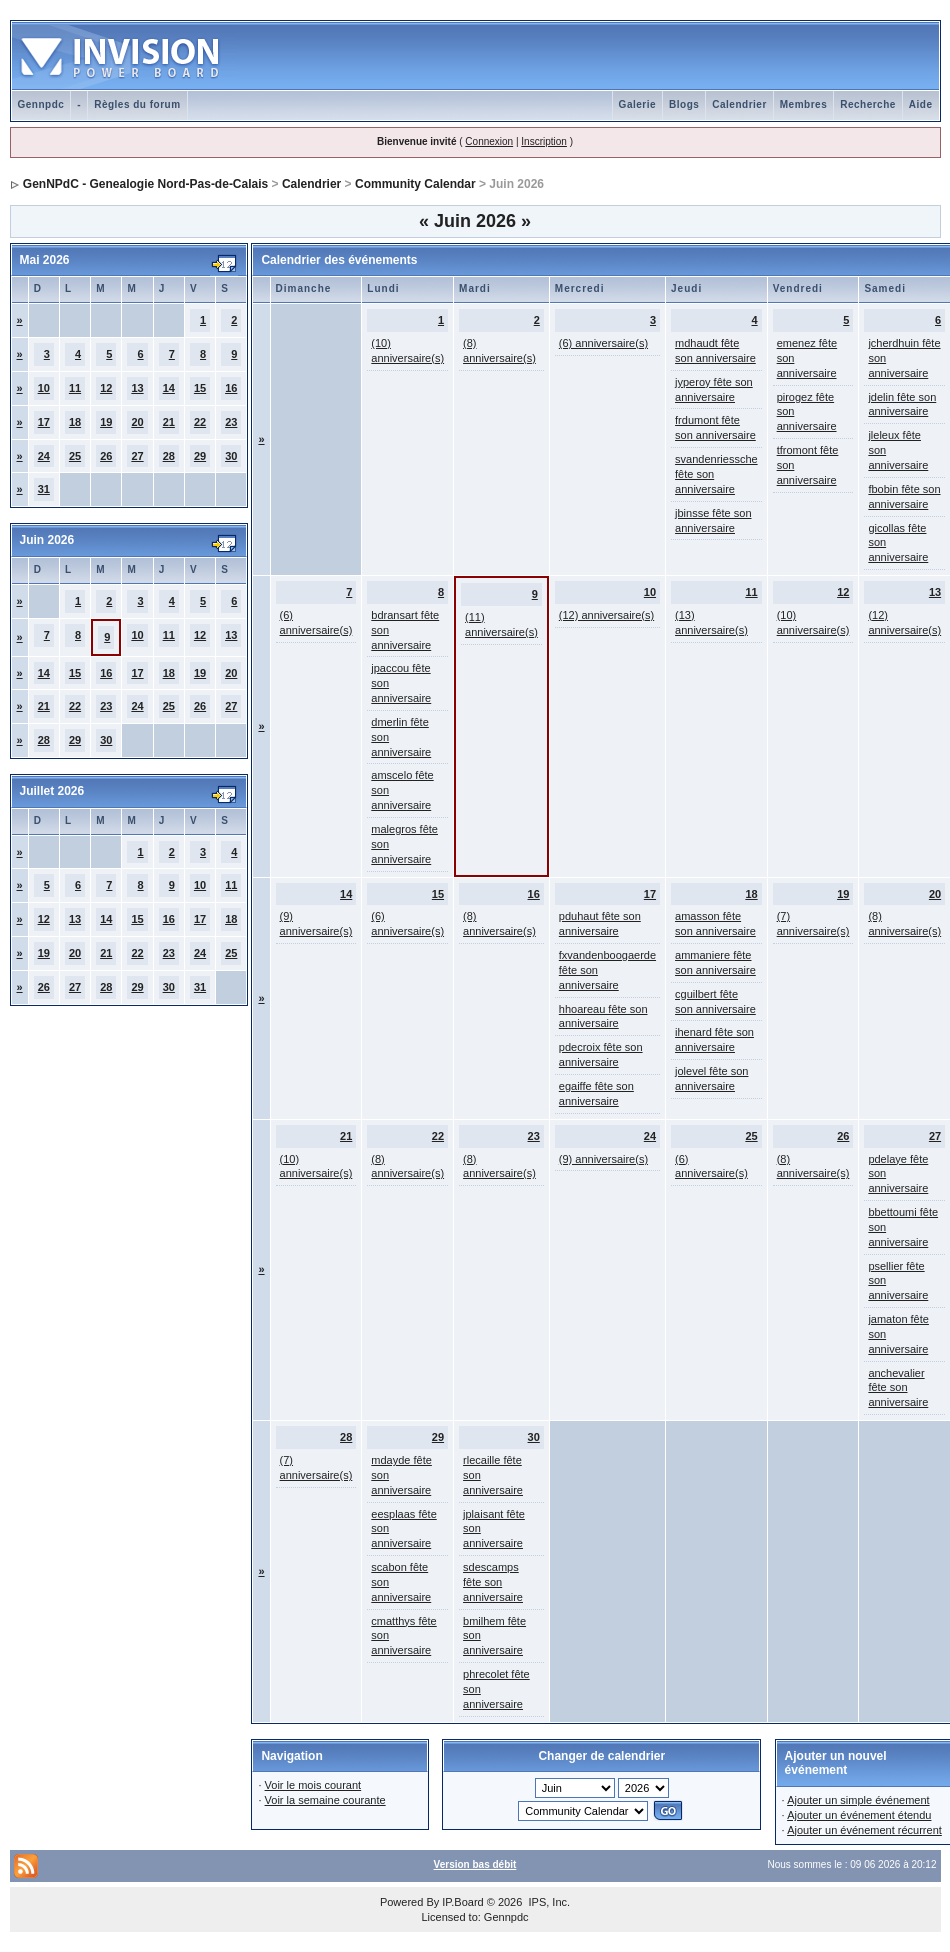  What do you see at coordinates (313, 1785) in the screenshot?
I see `Voir le mois courant` at bounding box center [313, 1785].